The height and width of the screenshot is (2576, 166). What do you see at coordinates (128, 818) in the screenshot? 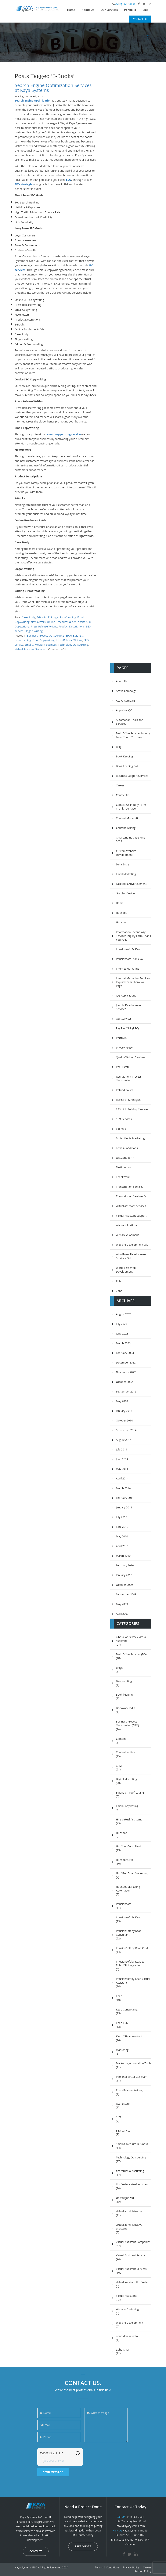
I see `Content Moderation` at bounding box center [128, 818].